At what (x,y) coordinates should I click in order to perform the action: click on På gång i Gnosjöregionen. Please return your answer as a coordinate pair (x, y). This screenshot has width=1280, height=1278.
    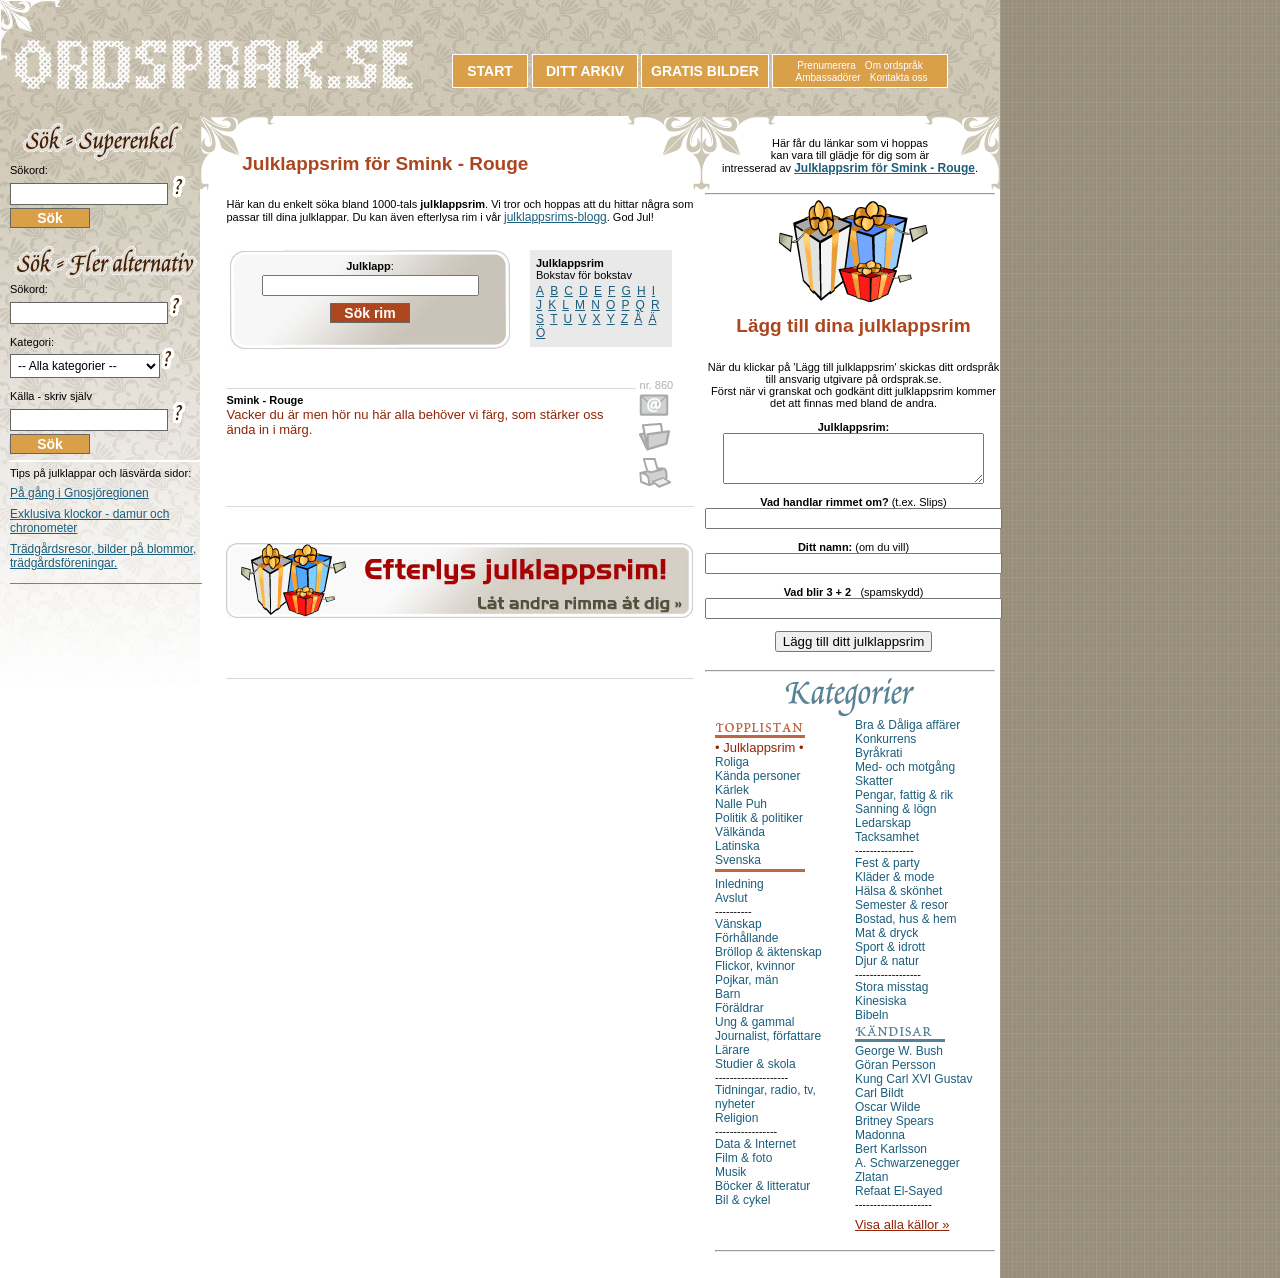
    Looking at the image, I should click on (79, 493).